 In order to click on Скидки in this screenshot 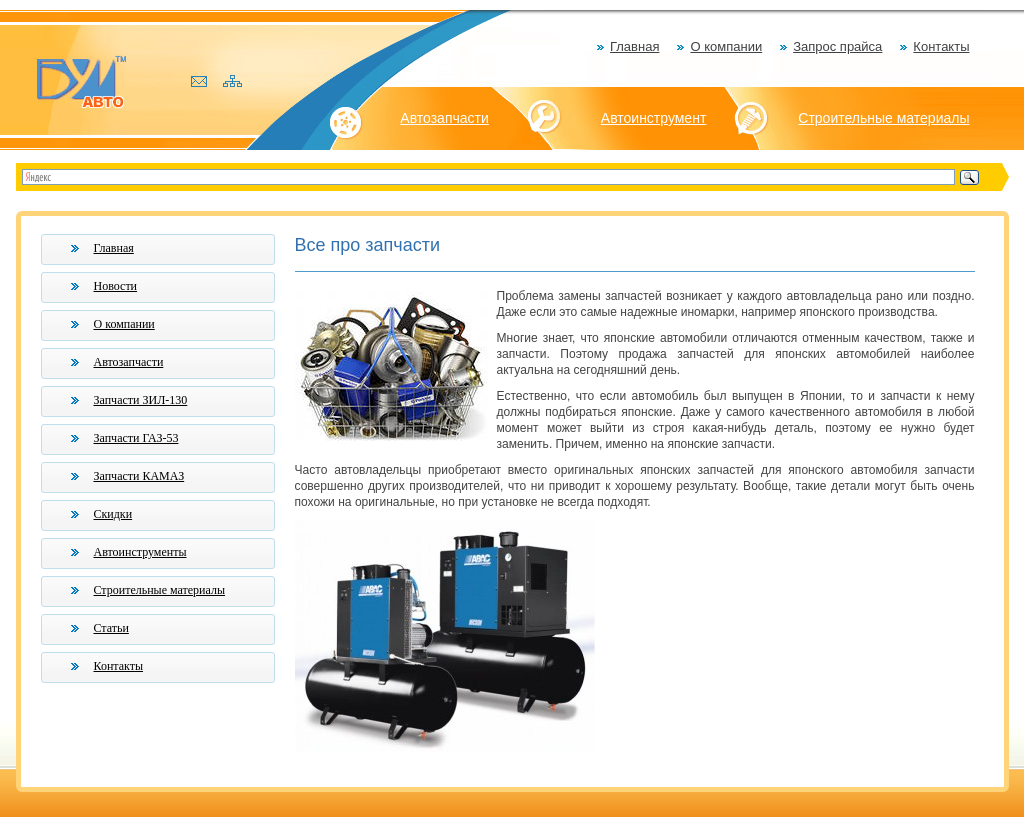, I will do `click(113, 514)`.